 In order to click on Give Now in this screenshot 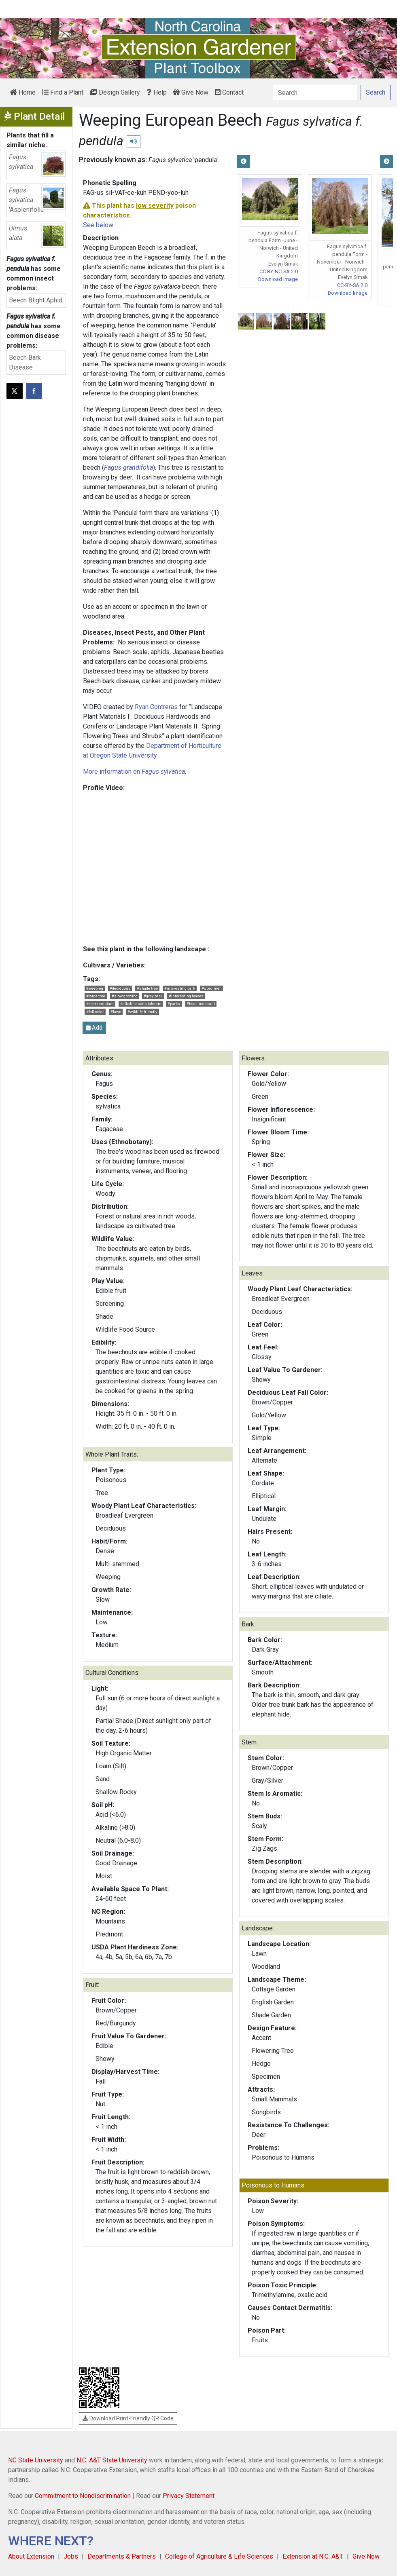, I will do `click(190, 92)`.